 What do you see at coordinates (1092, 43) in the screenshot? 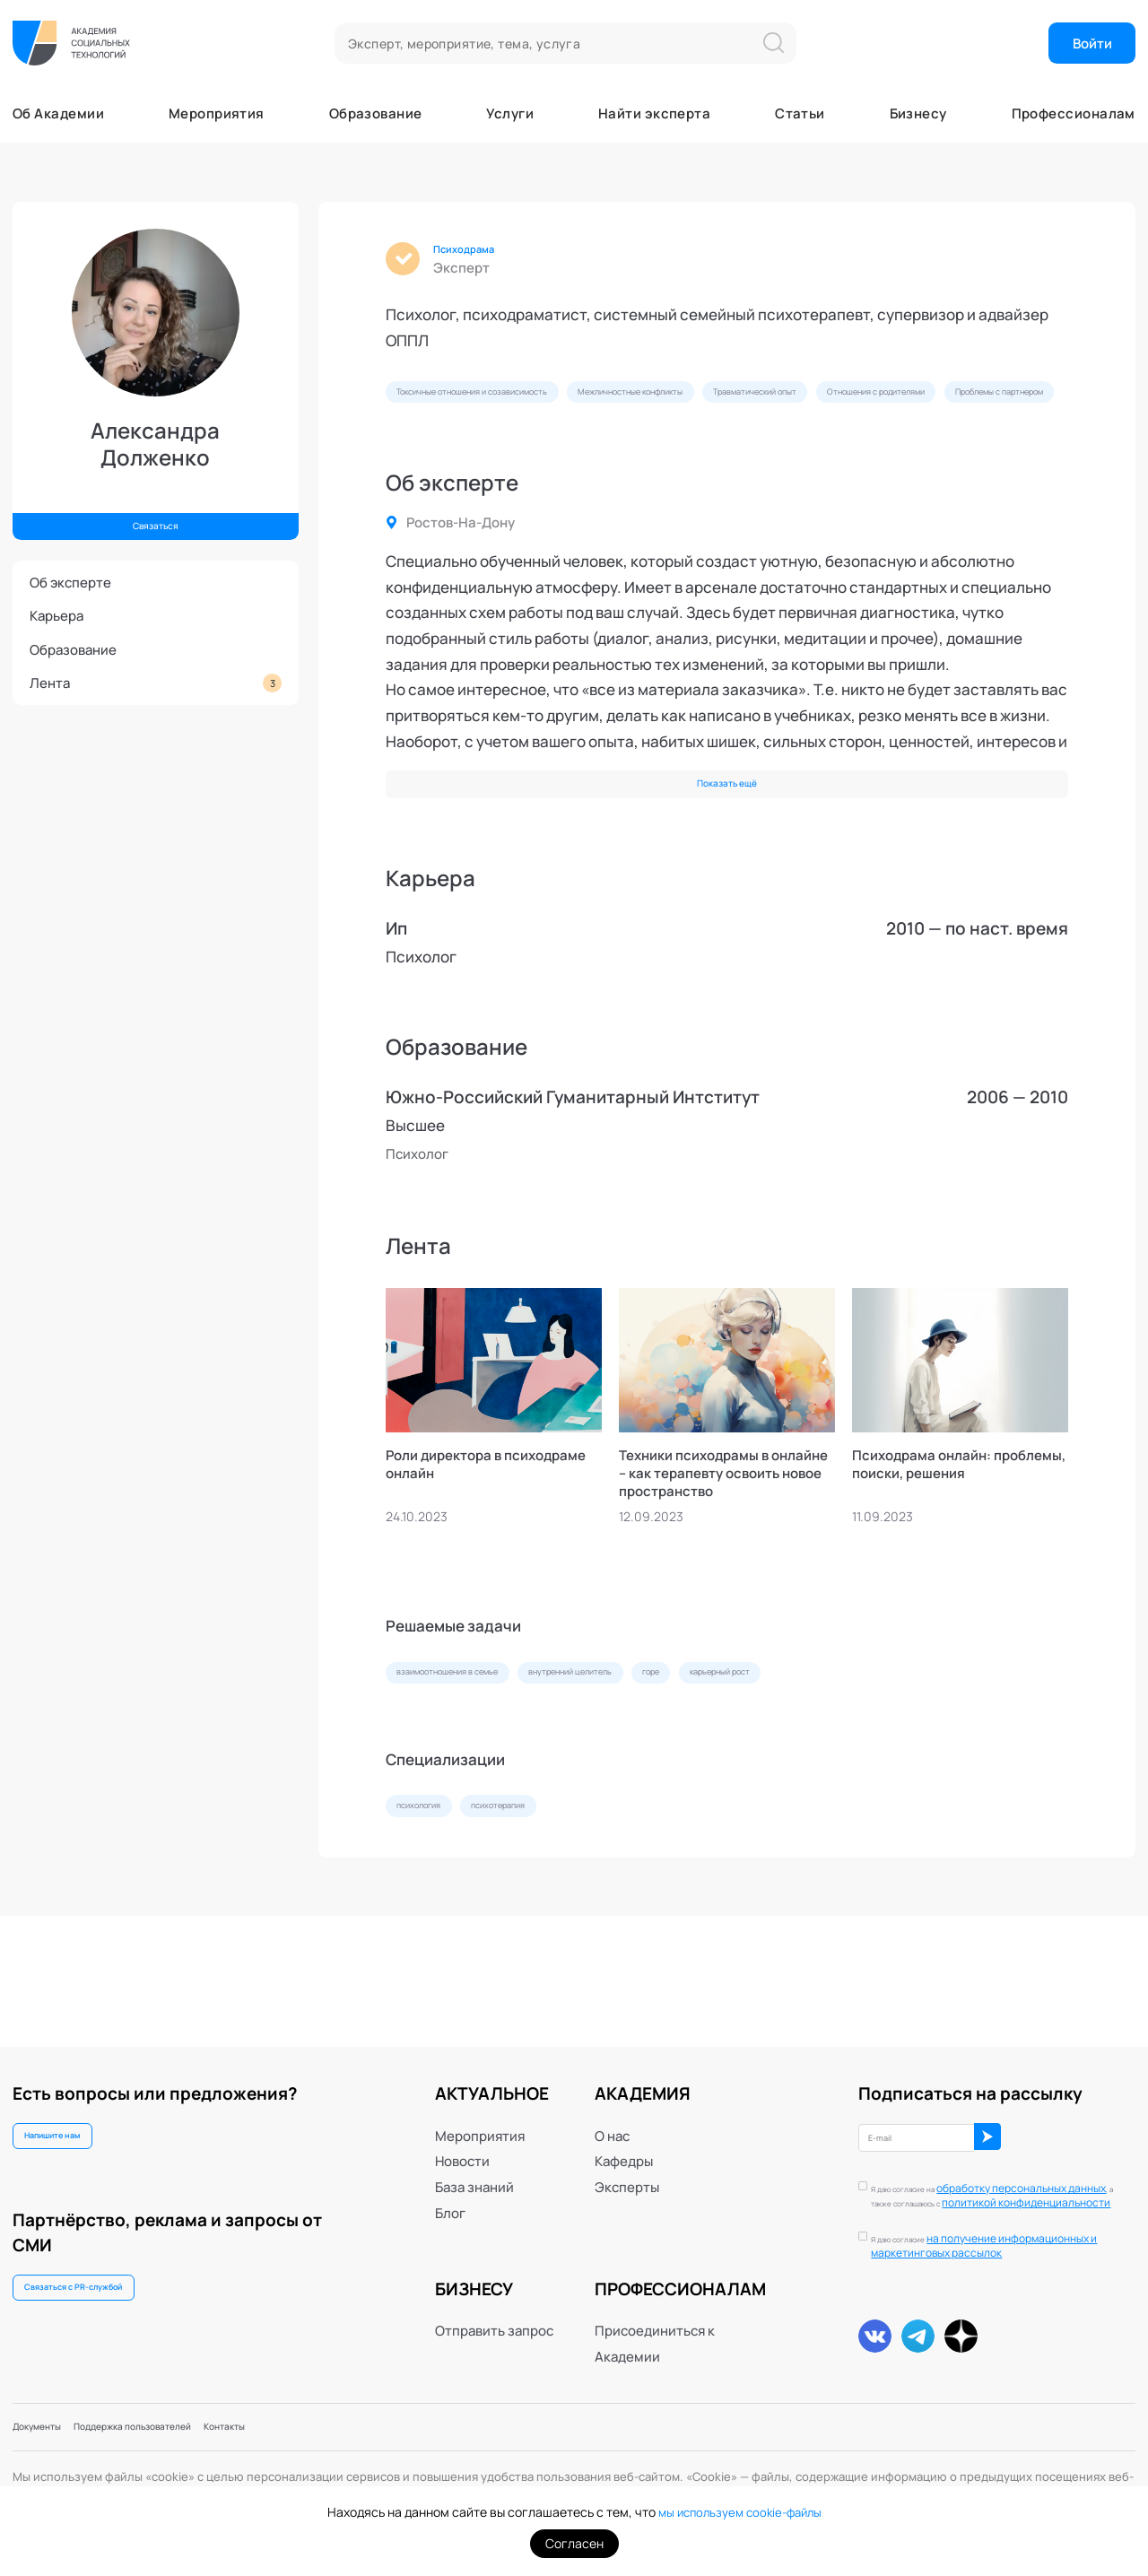
I see `Войти` at bounding box center [1092, 43].